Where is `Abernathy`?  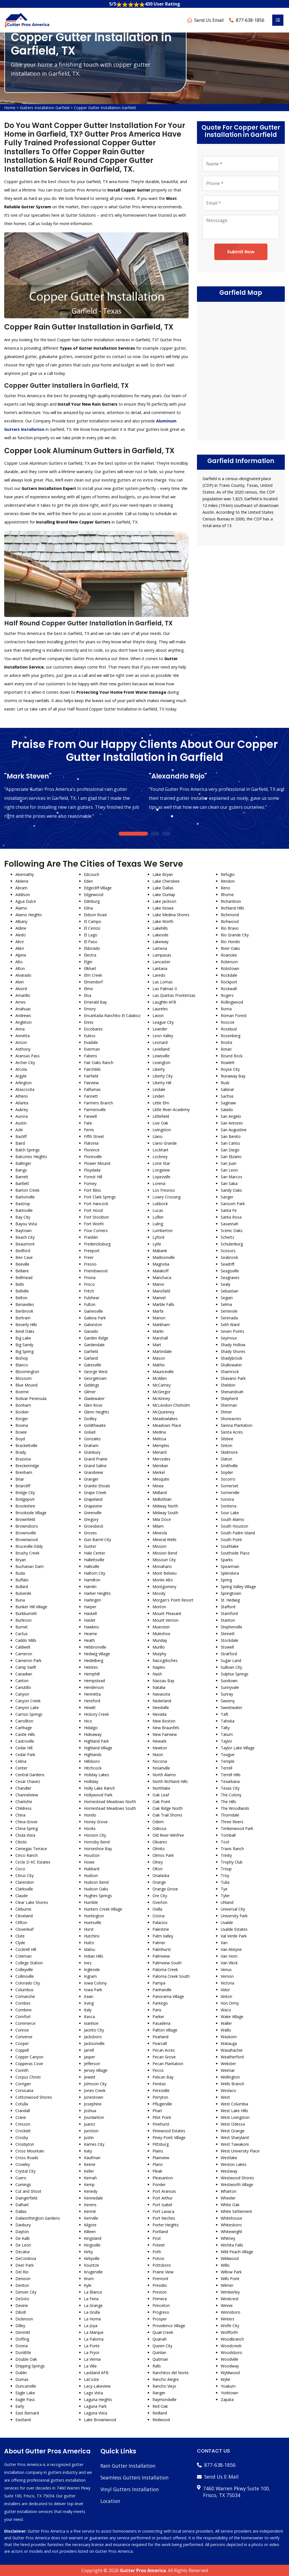 Abernathy is located at coordinates (24, 874).